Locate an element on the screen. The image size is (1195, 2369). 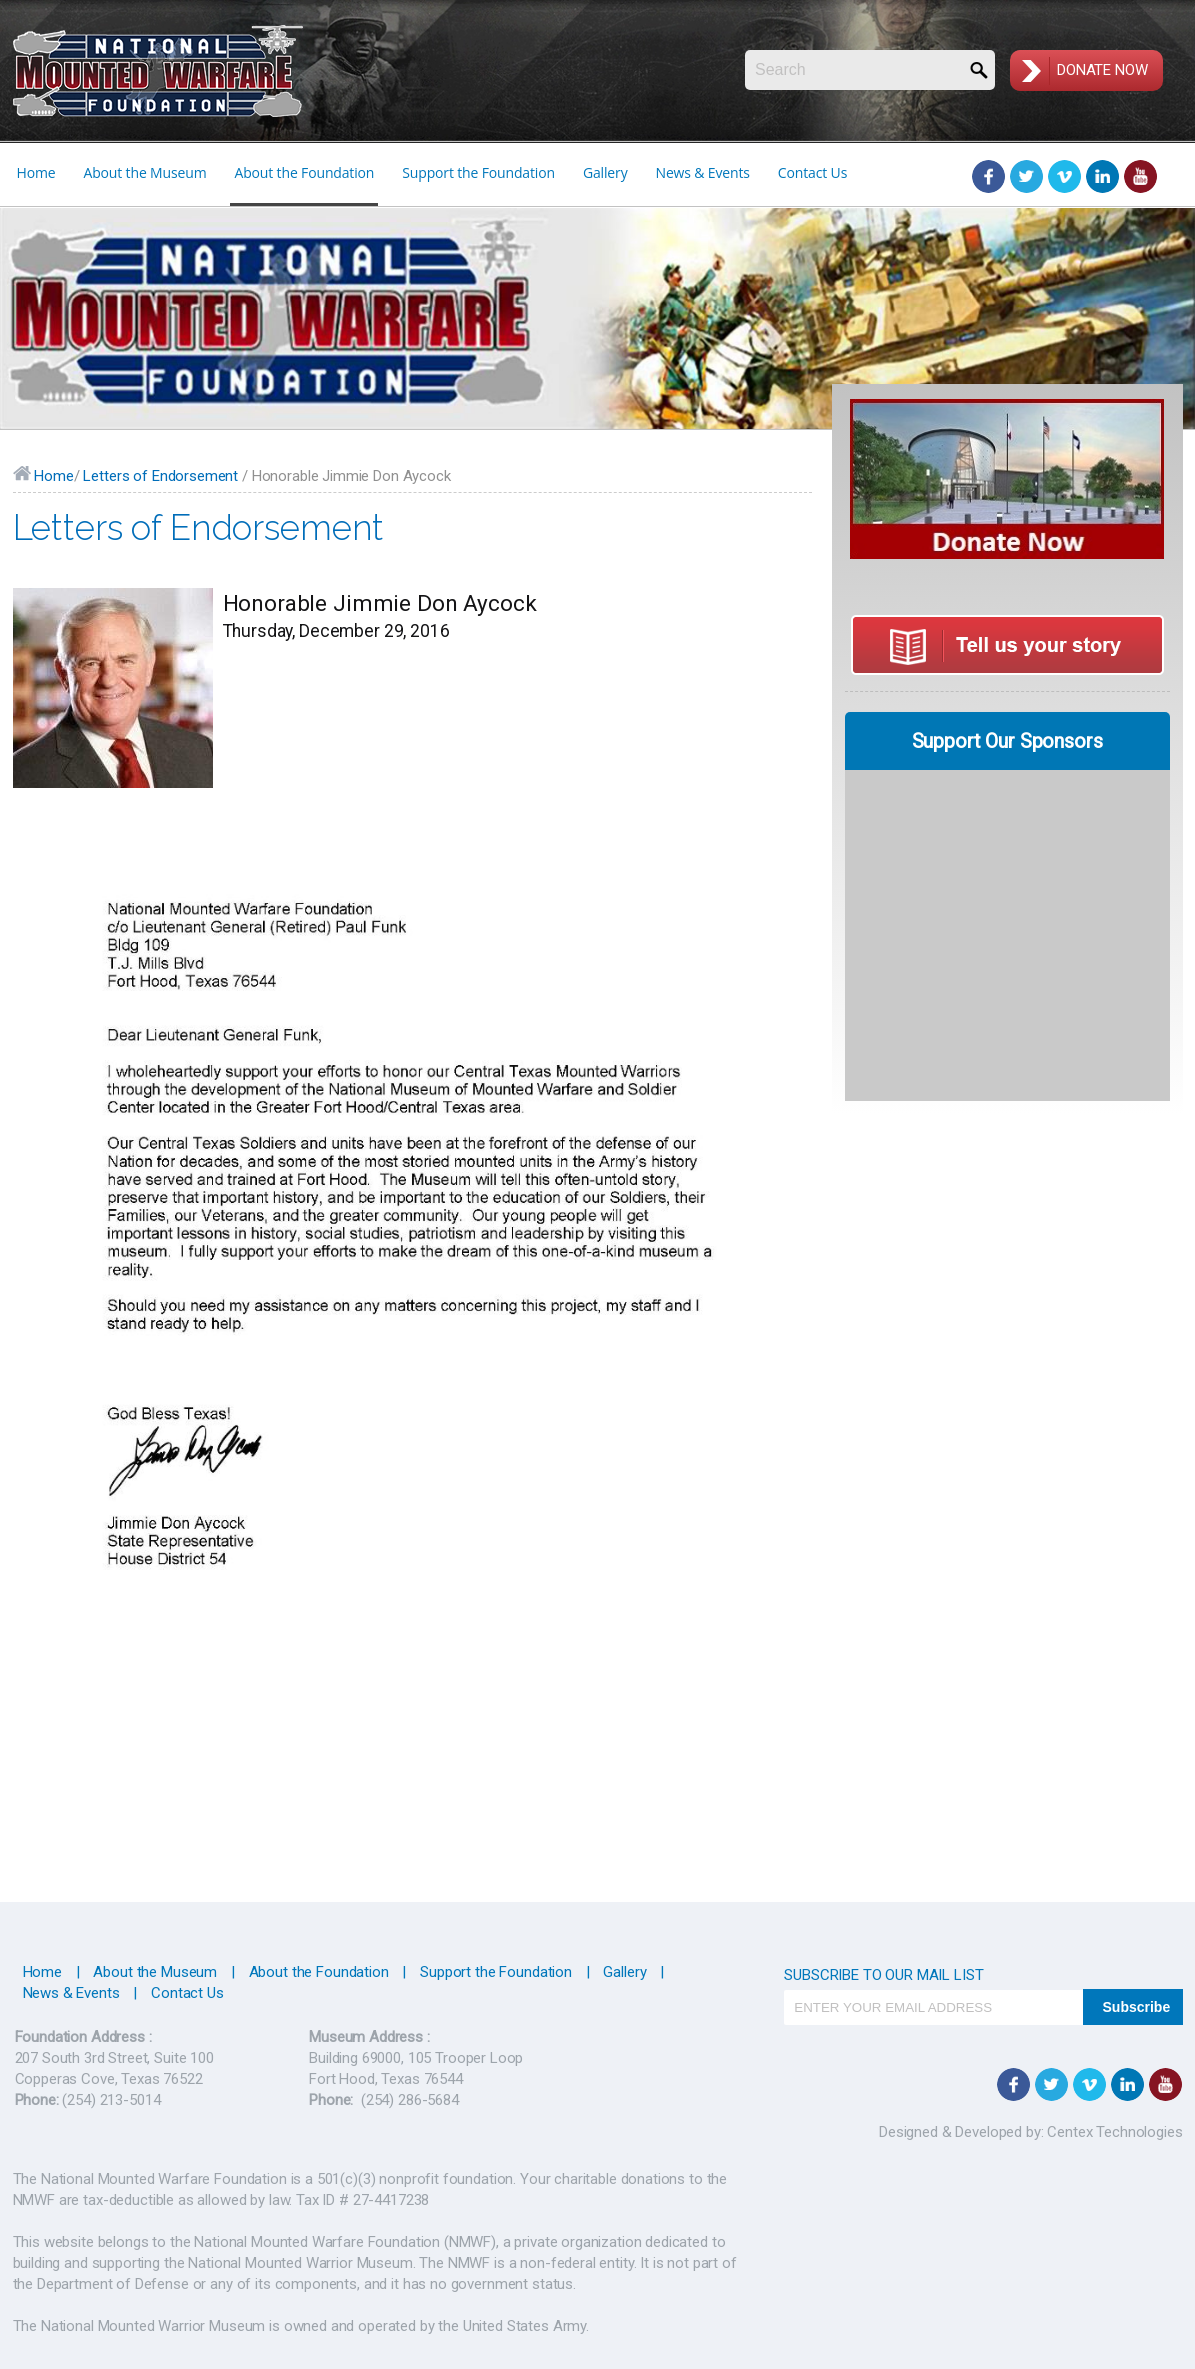
About the Museum is located at coordinates (144, 172).